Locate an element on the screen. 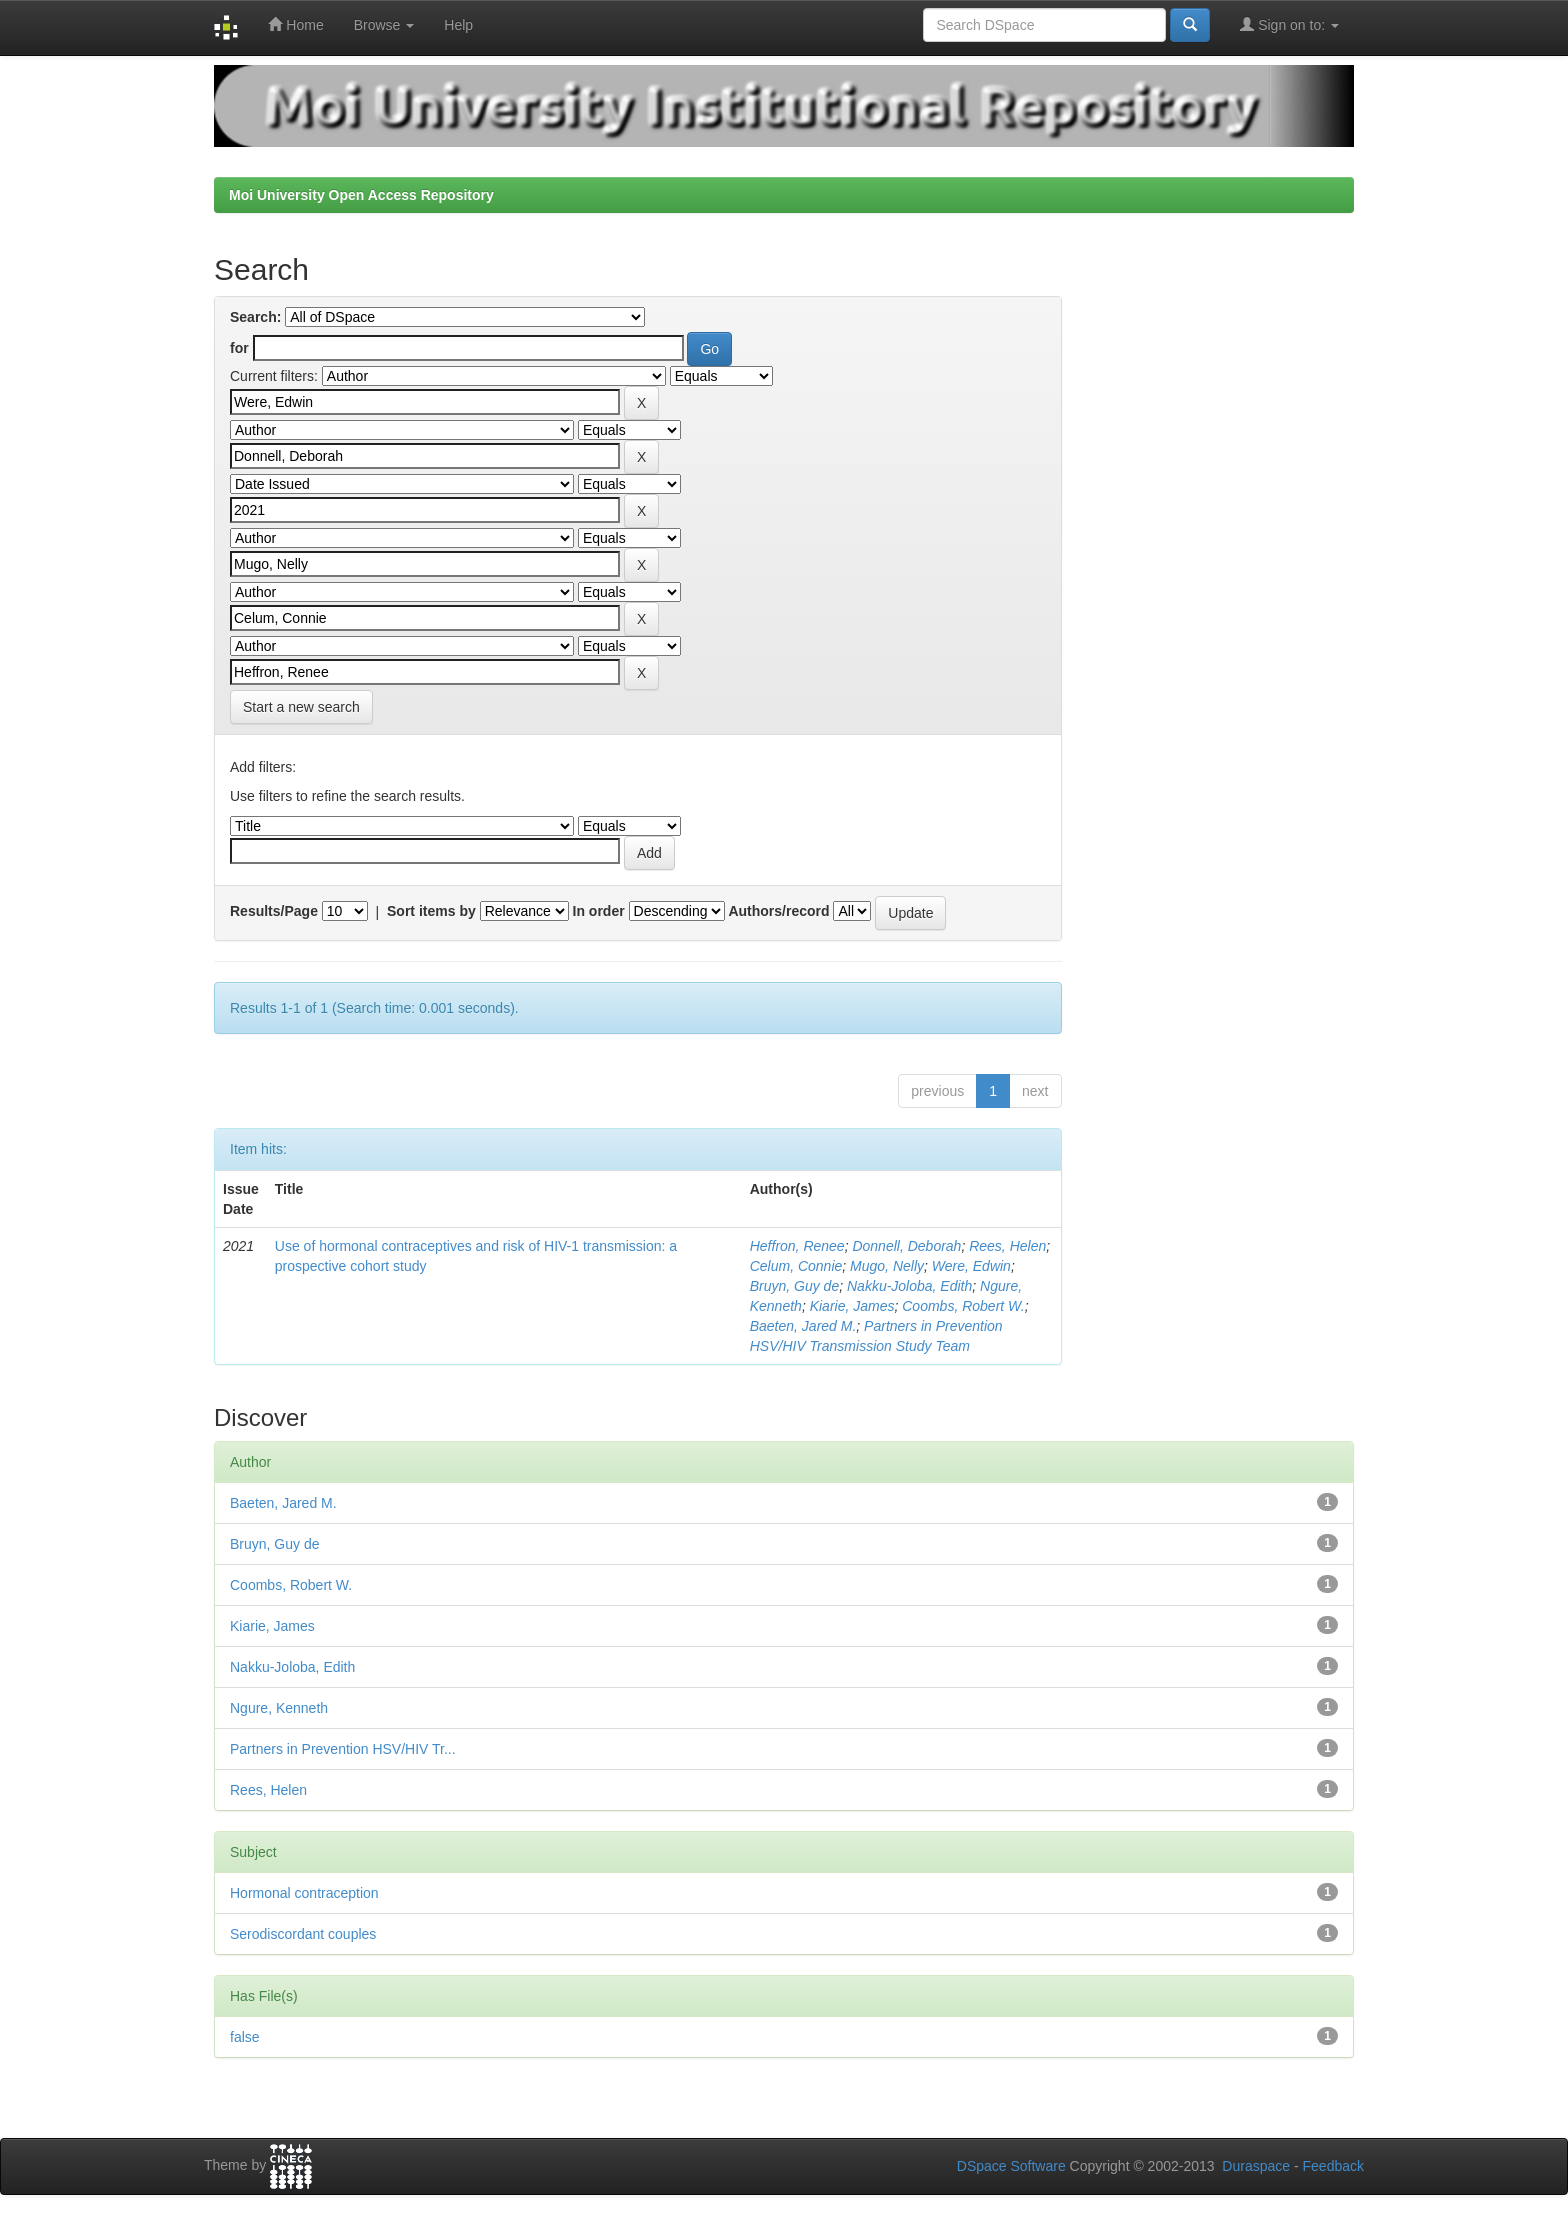 The image size is (1568, 2215). Help is located at coordinates (458, 25).